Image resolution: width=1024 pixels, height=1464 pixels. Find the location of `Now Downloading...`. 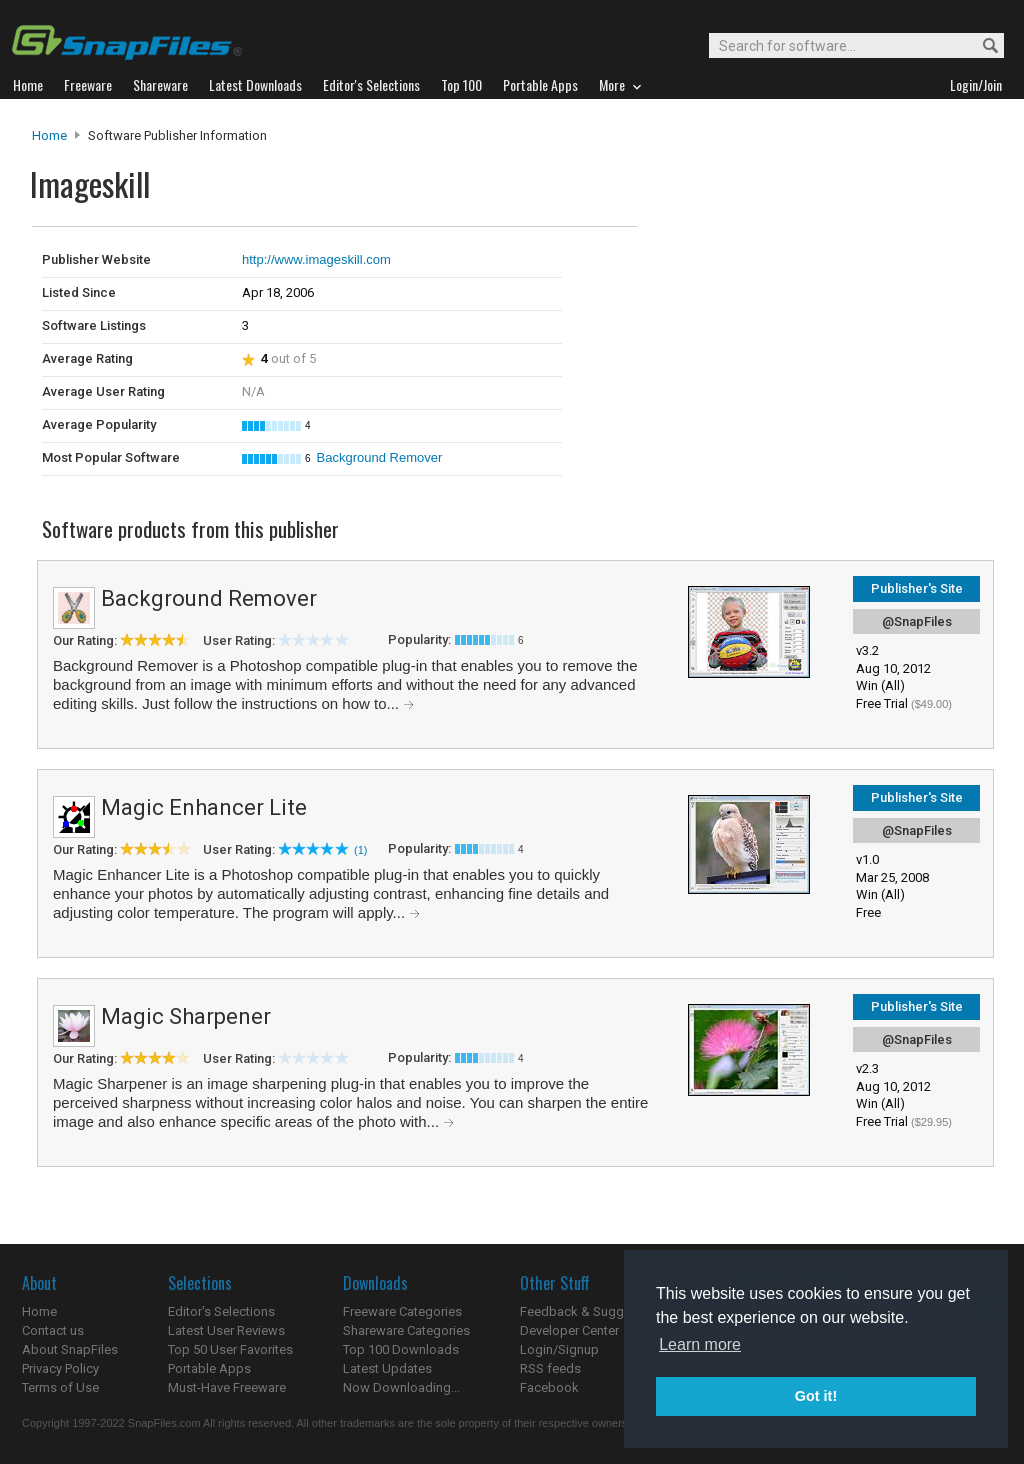

Now Downloading... is located at coordinates (401, 1387).